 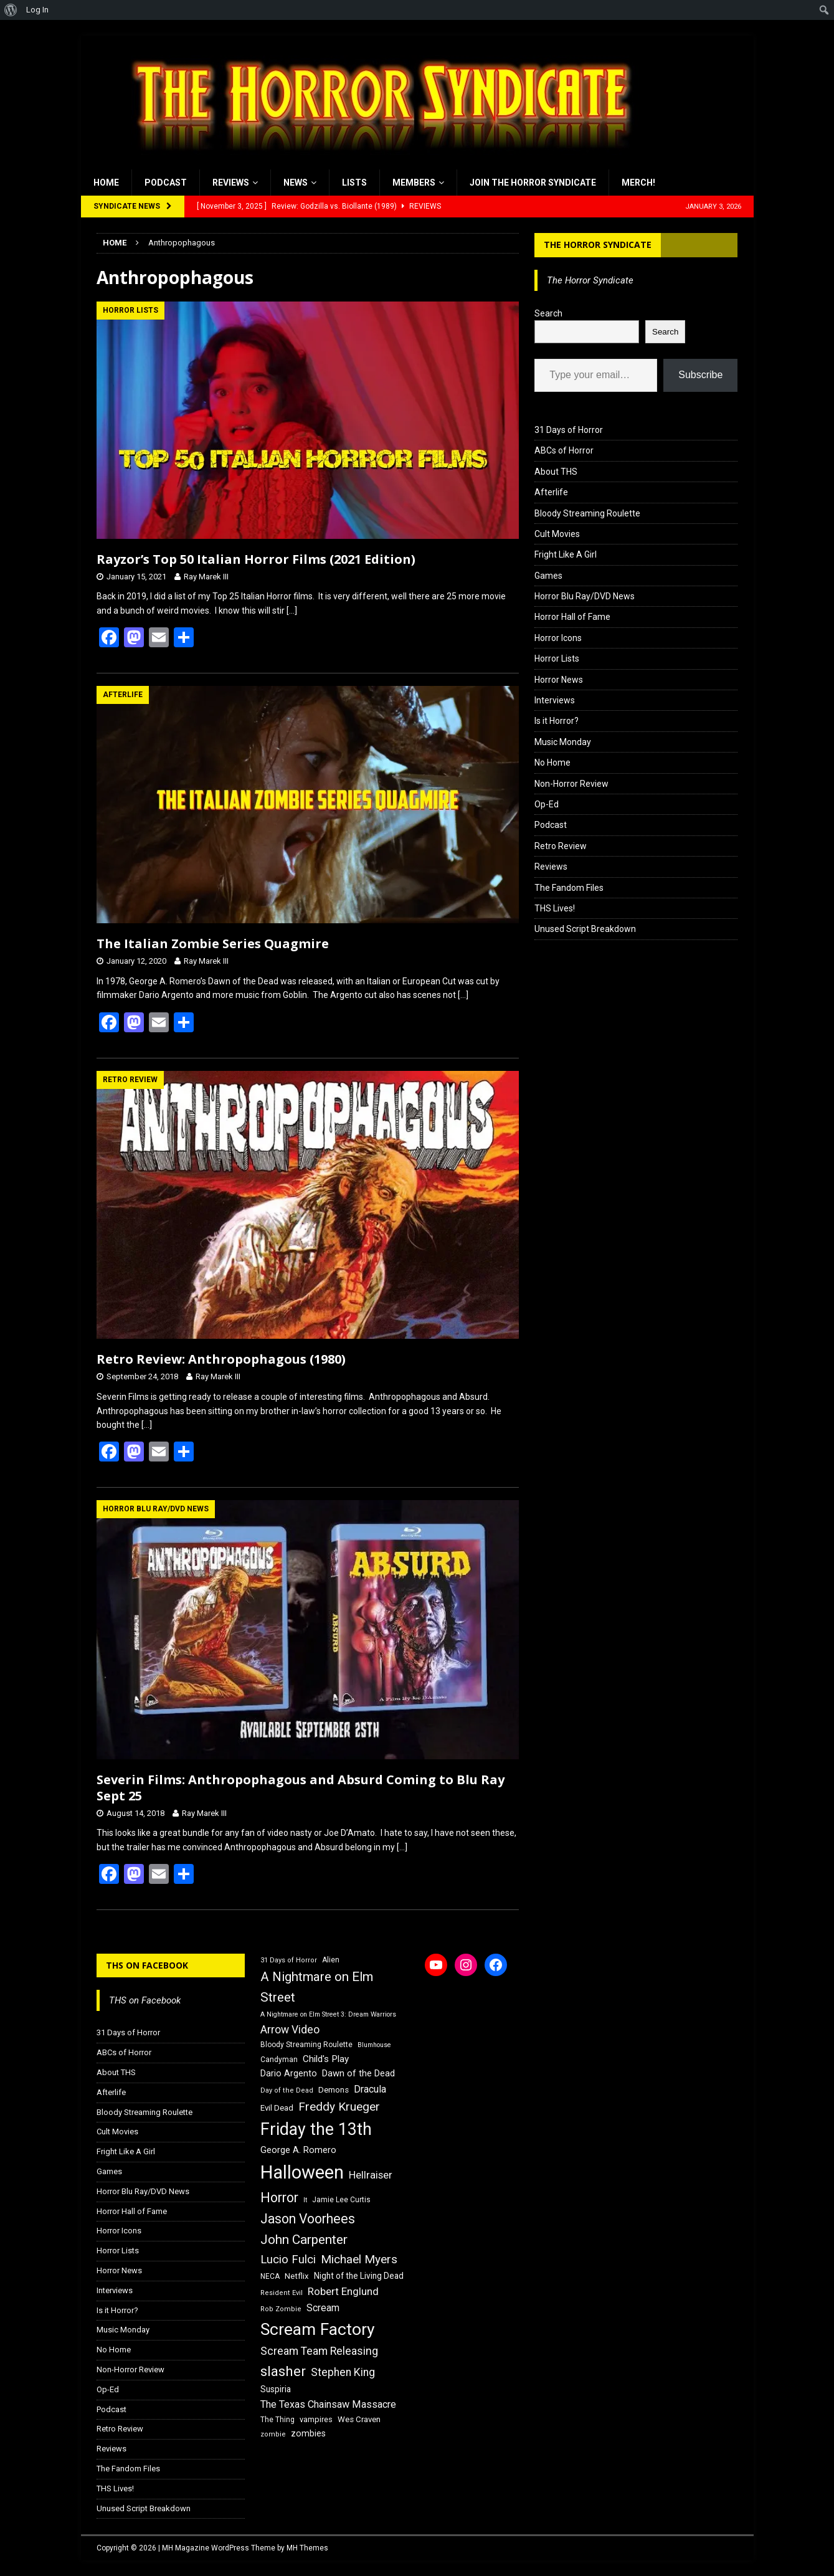 I want to click on Bloody Streaming Roulette [Bloody Streaming Roulette (16 items)], so click(x=306, y=2044).